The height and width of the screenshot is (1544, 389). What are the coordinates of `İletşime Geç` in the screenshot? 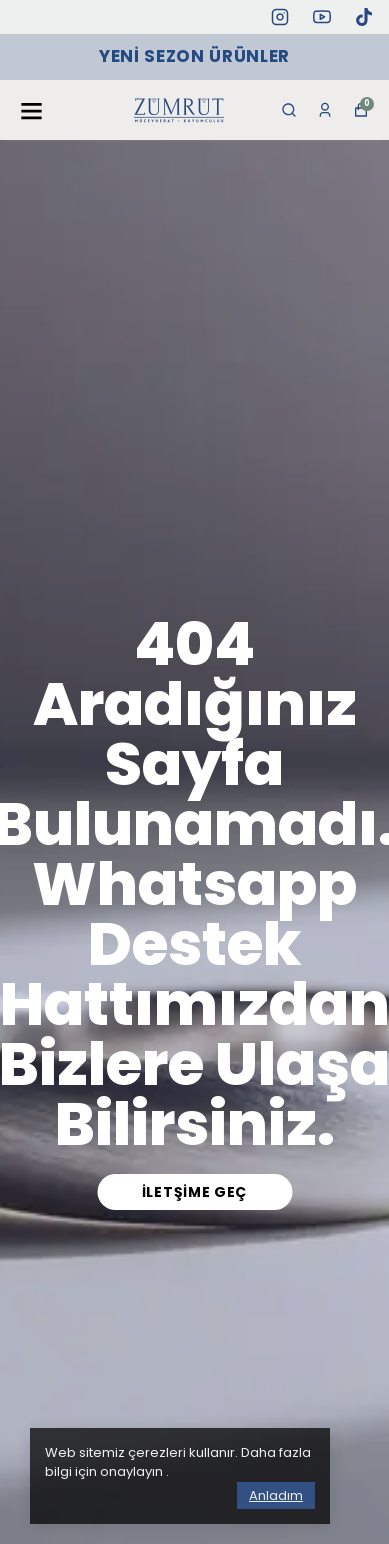 It's located at (194, 1192).